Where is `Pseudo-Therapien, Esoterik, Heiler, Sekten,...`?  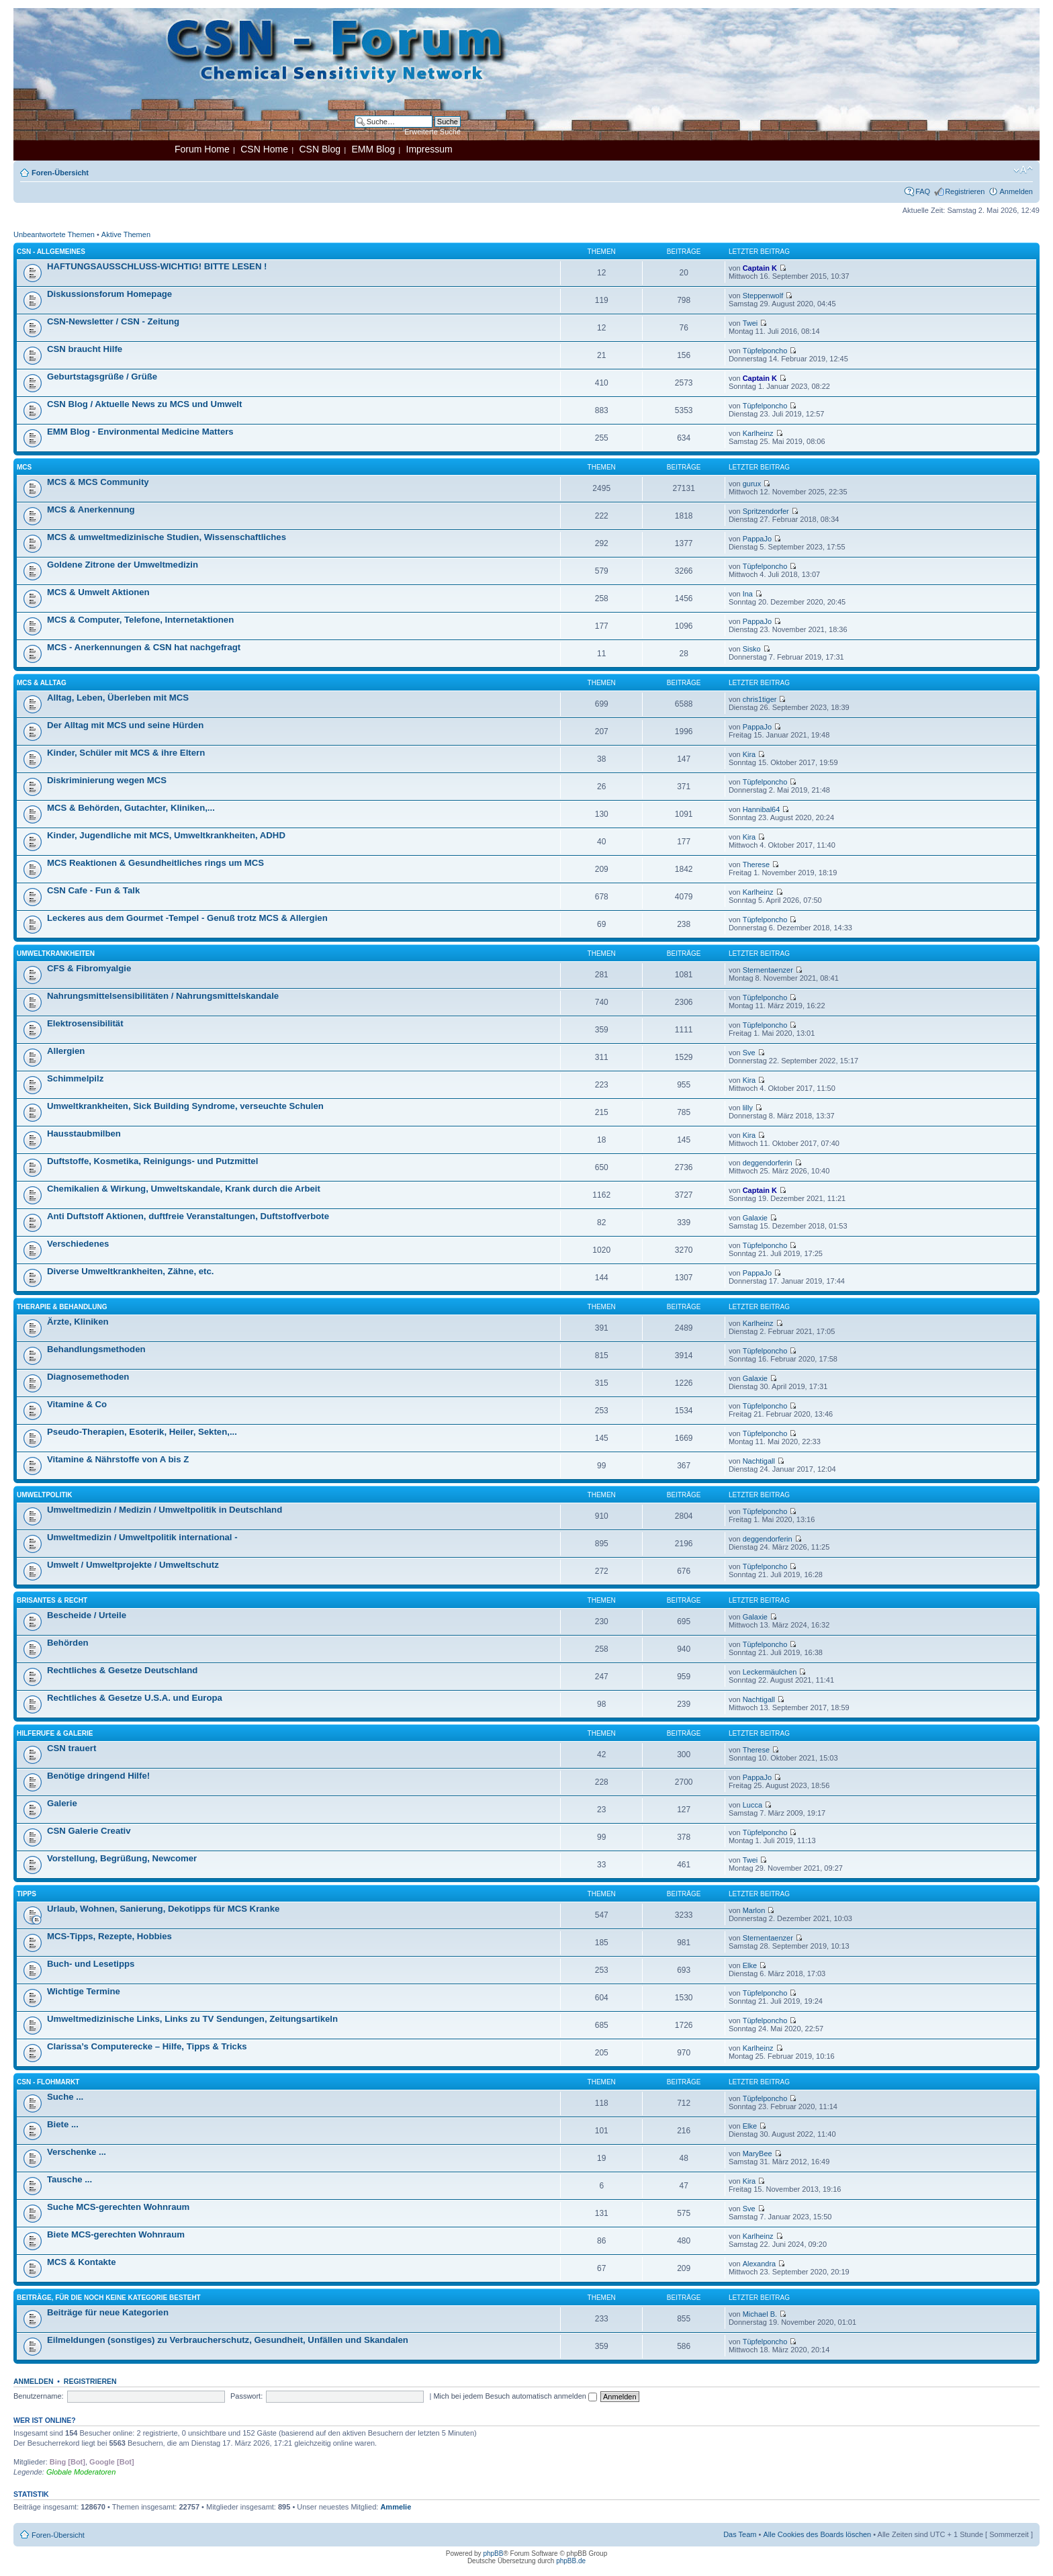 Pseudo-Therapien, Esoterik, Heiler, Sekten,... is located at coordinates (142, 1432).